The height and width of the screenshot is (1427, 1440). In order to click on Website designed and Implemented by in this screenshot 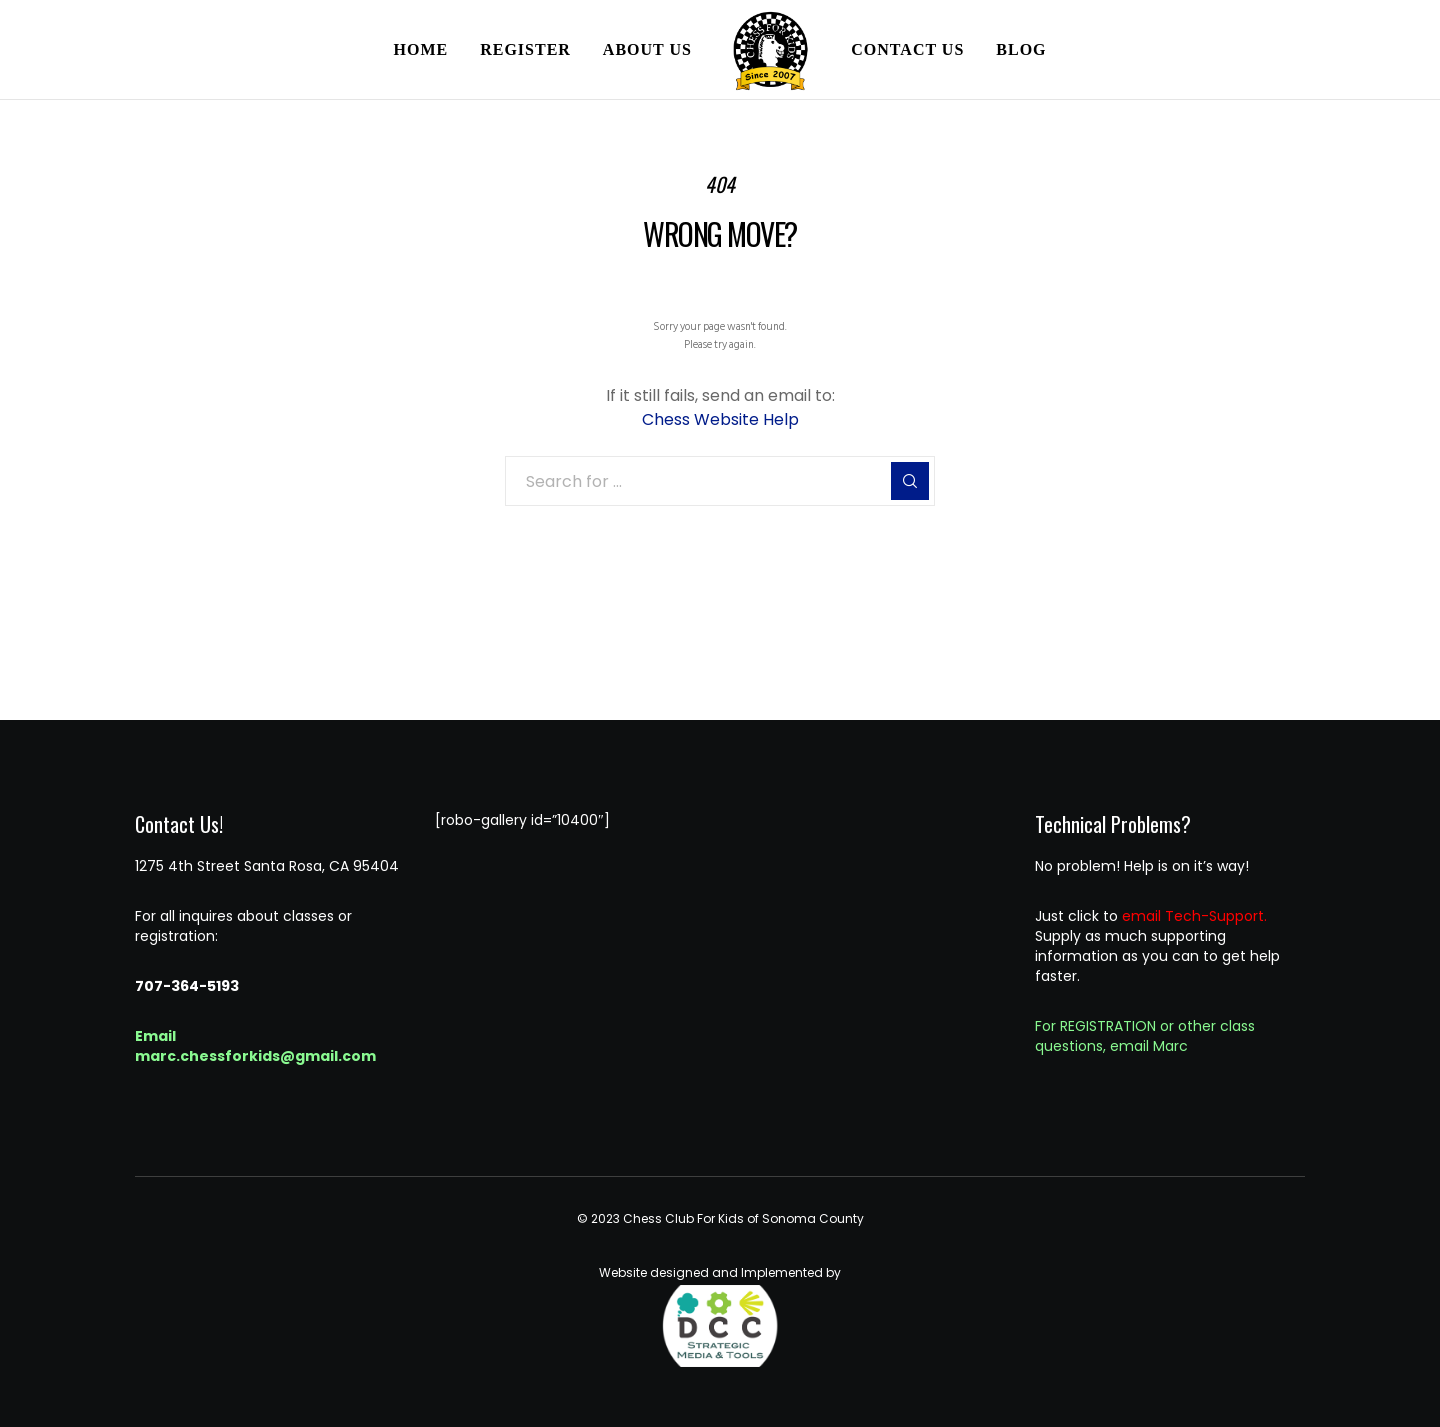, I will do `click(720, 1316)`.